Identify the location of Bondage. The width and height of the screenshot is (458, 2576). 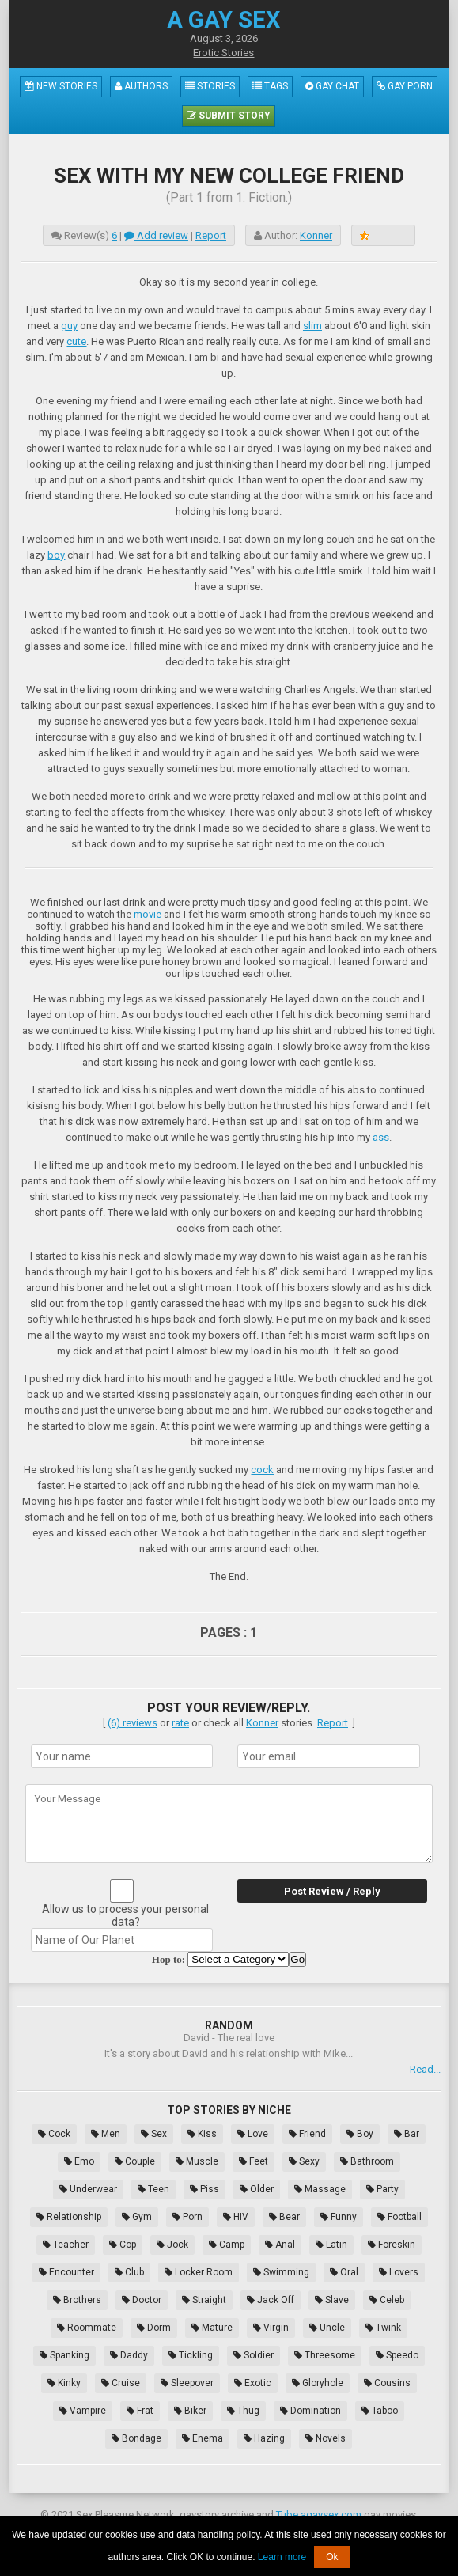
(136, 2438).